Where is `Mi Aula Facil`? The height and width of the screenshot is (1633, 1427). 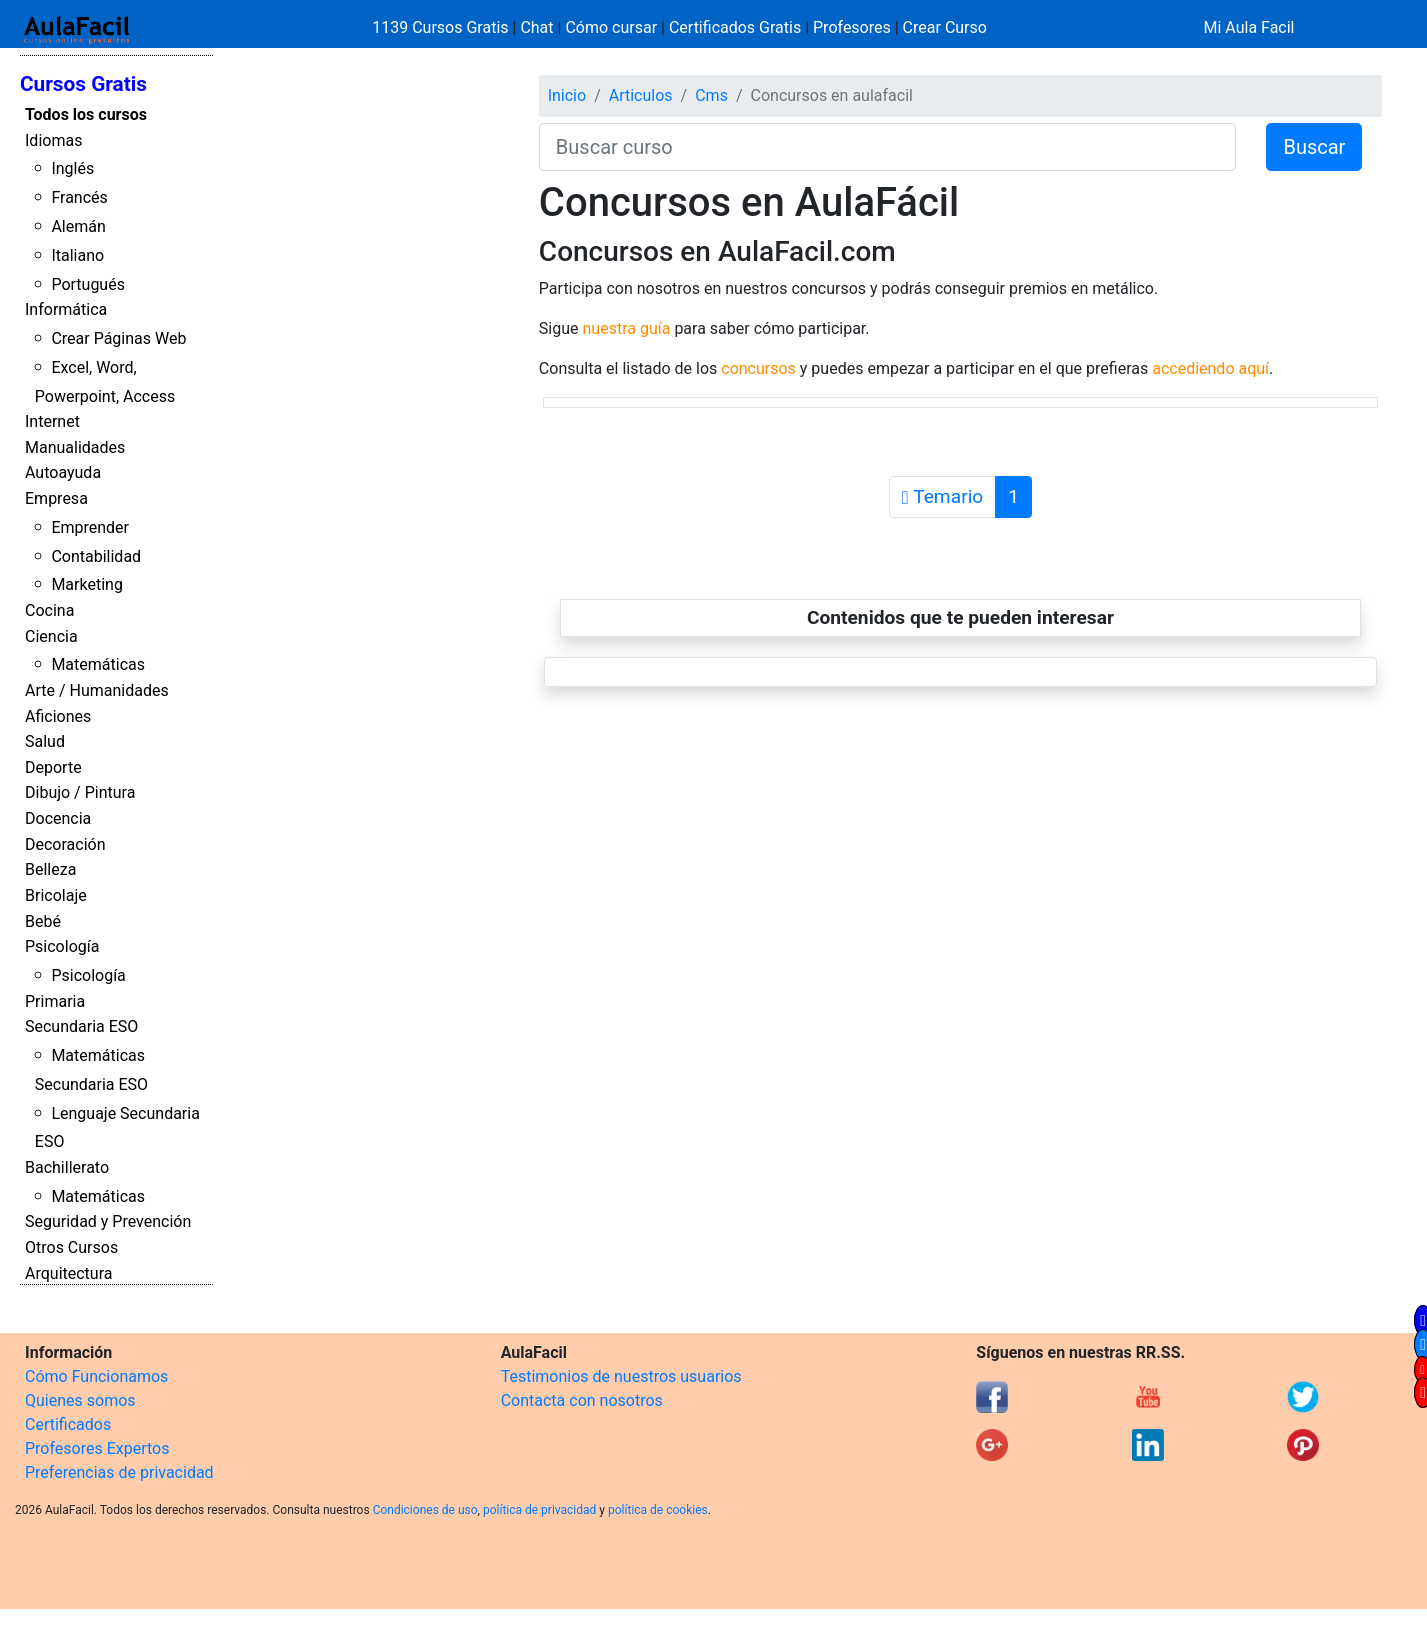
Mi Aula Facil is located at coordinates (1248, 27).